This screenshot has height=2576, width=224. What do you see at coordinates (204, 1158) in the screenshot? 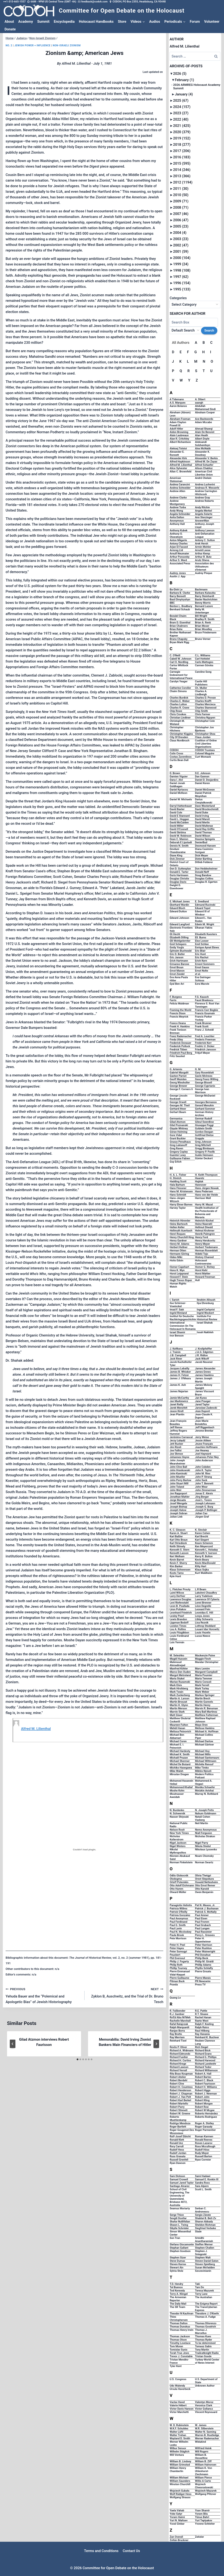
I see `Günter Deckert` at bounding box center [204, 1158].